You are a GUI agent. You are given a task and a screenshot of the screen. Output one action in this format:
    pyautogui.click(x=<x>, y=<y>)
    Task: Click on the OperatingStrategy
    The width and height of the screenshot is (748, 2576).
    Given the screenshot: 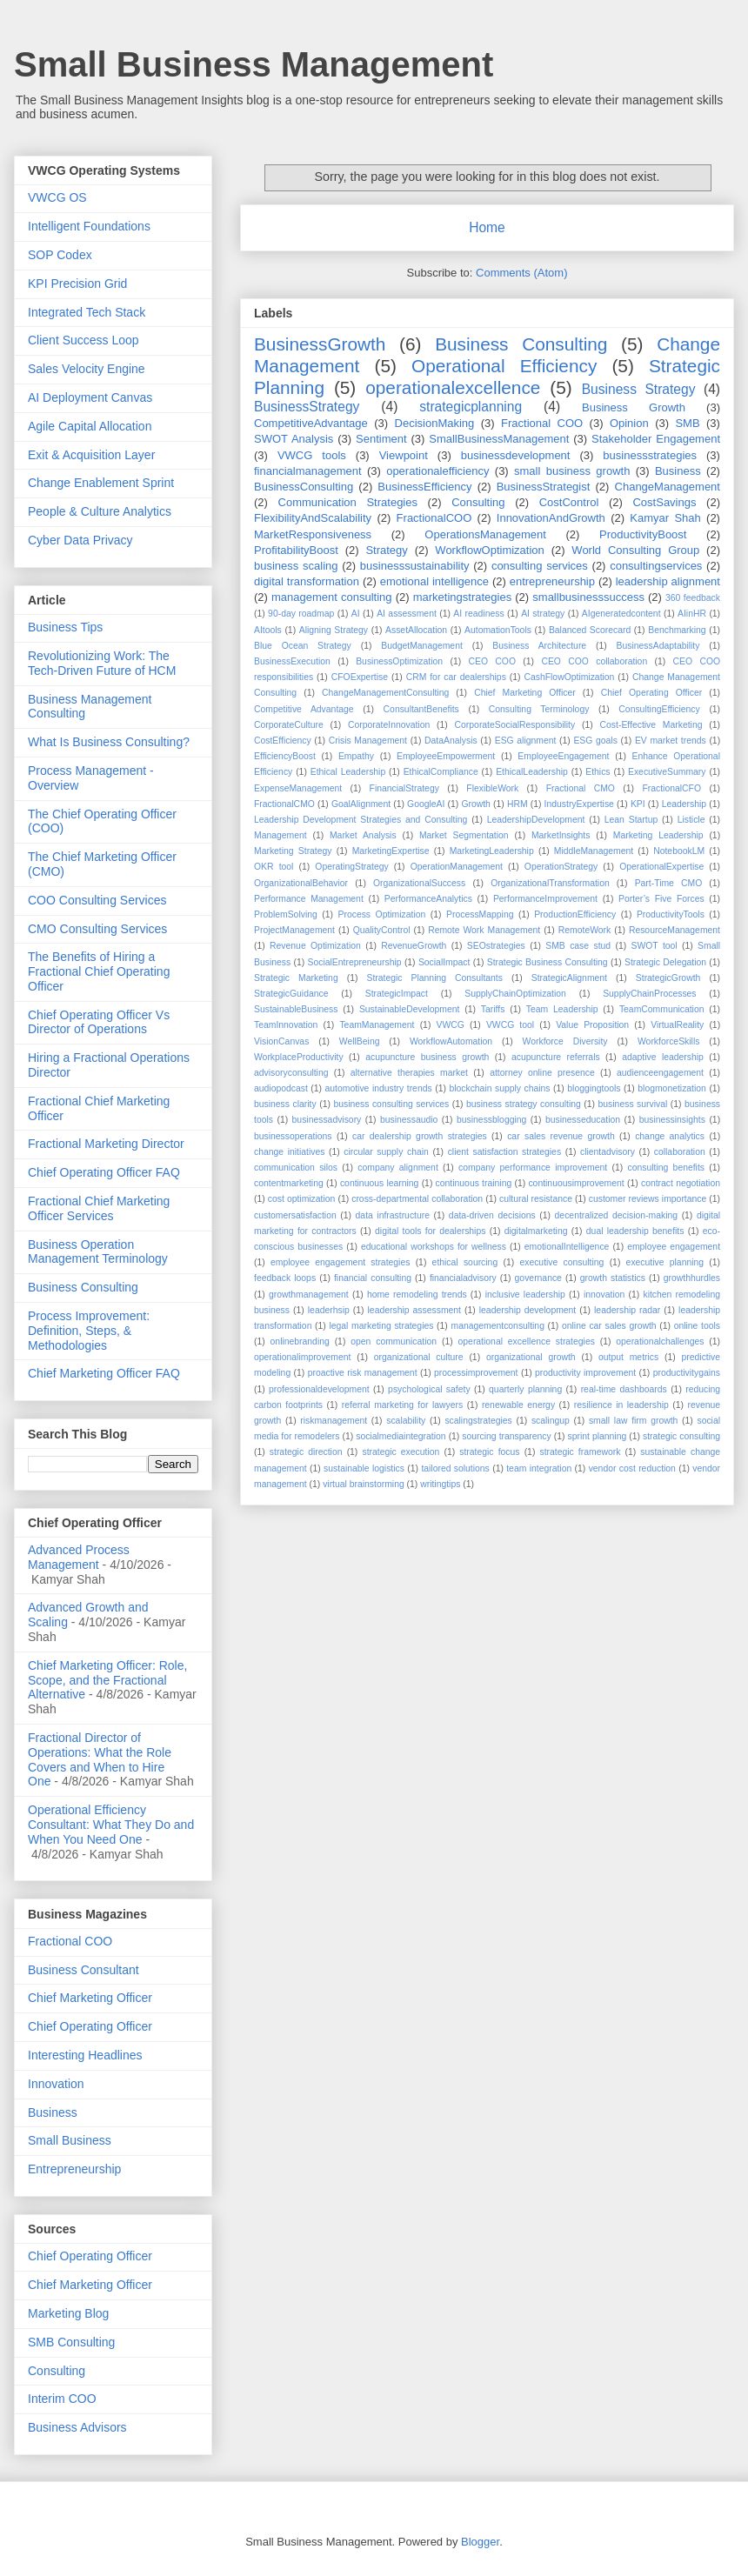 What is the action you would take?
    pyautogui.click(x=351, y=866)
    